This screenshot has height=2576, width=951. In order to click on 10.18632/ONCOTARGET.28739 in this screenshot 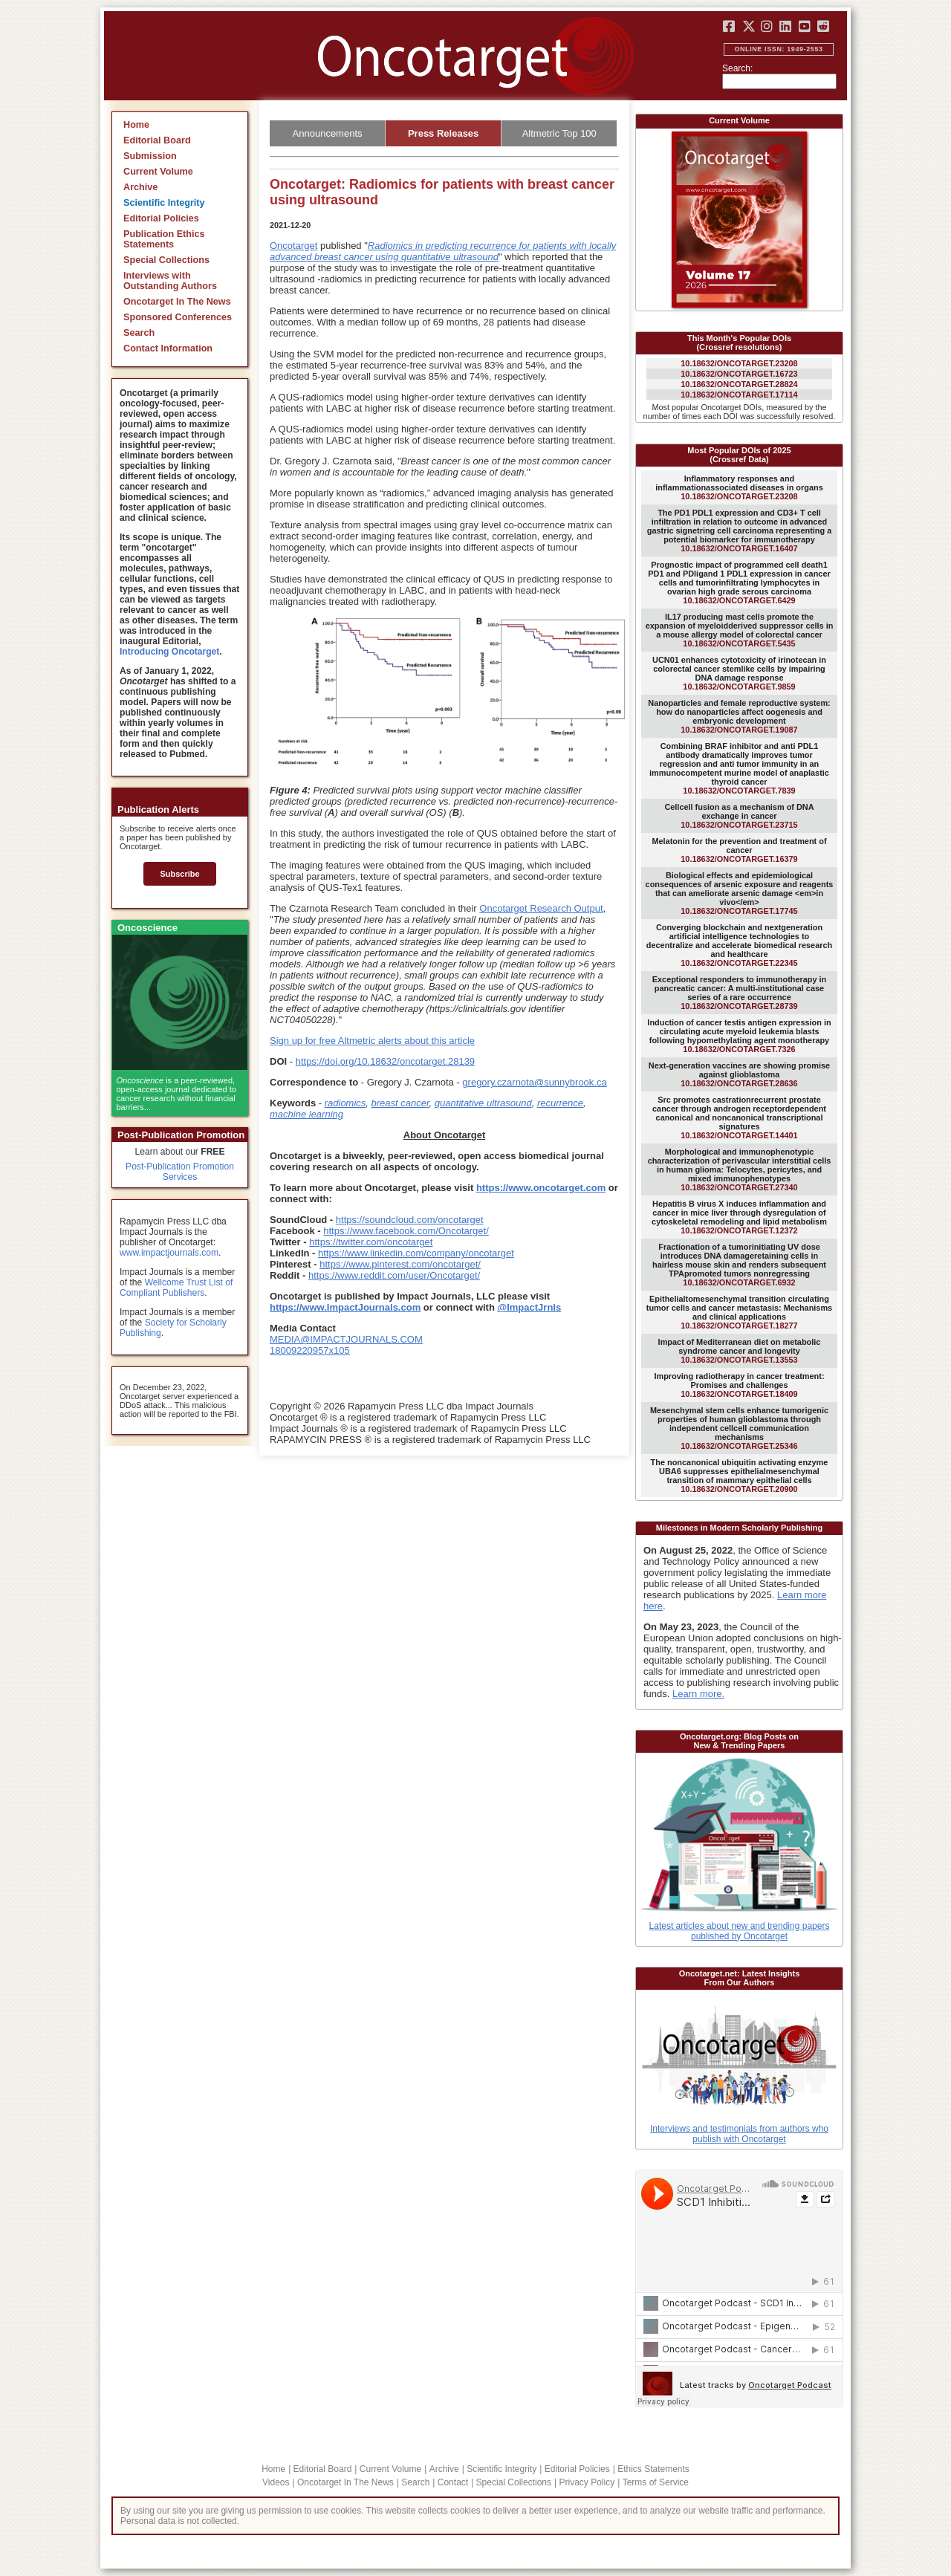, I will do `click(739, 992)`.